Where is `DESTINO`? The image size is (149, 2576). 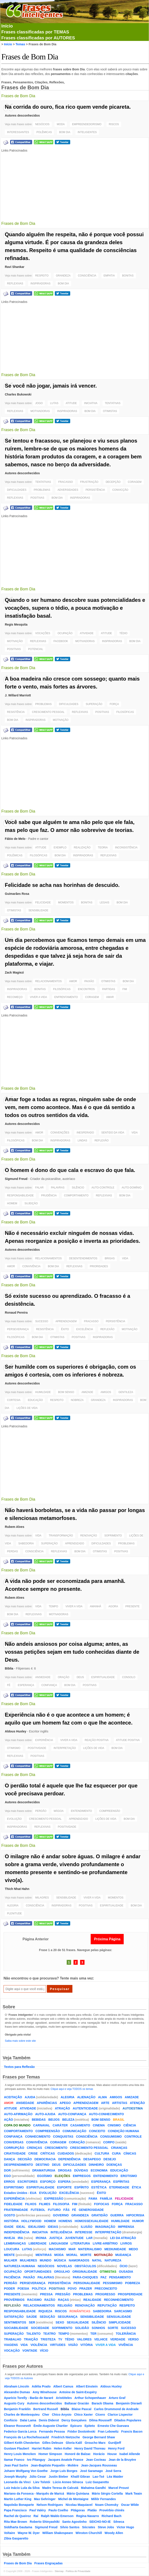 DESTINO is located at coordinates (42, 2164).